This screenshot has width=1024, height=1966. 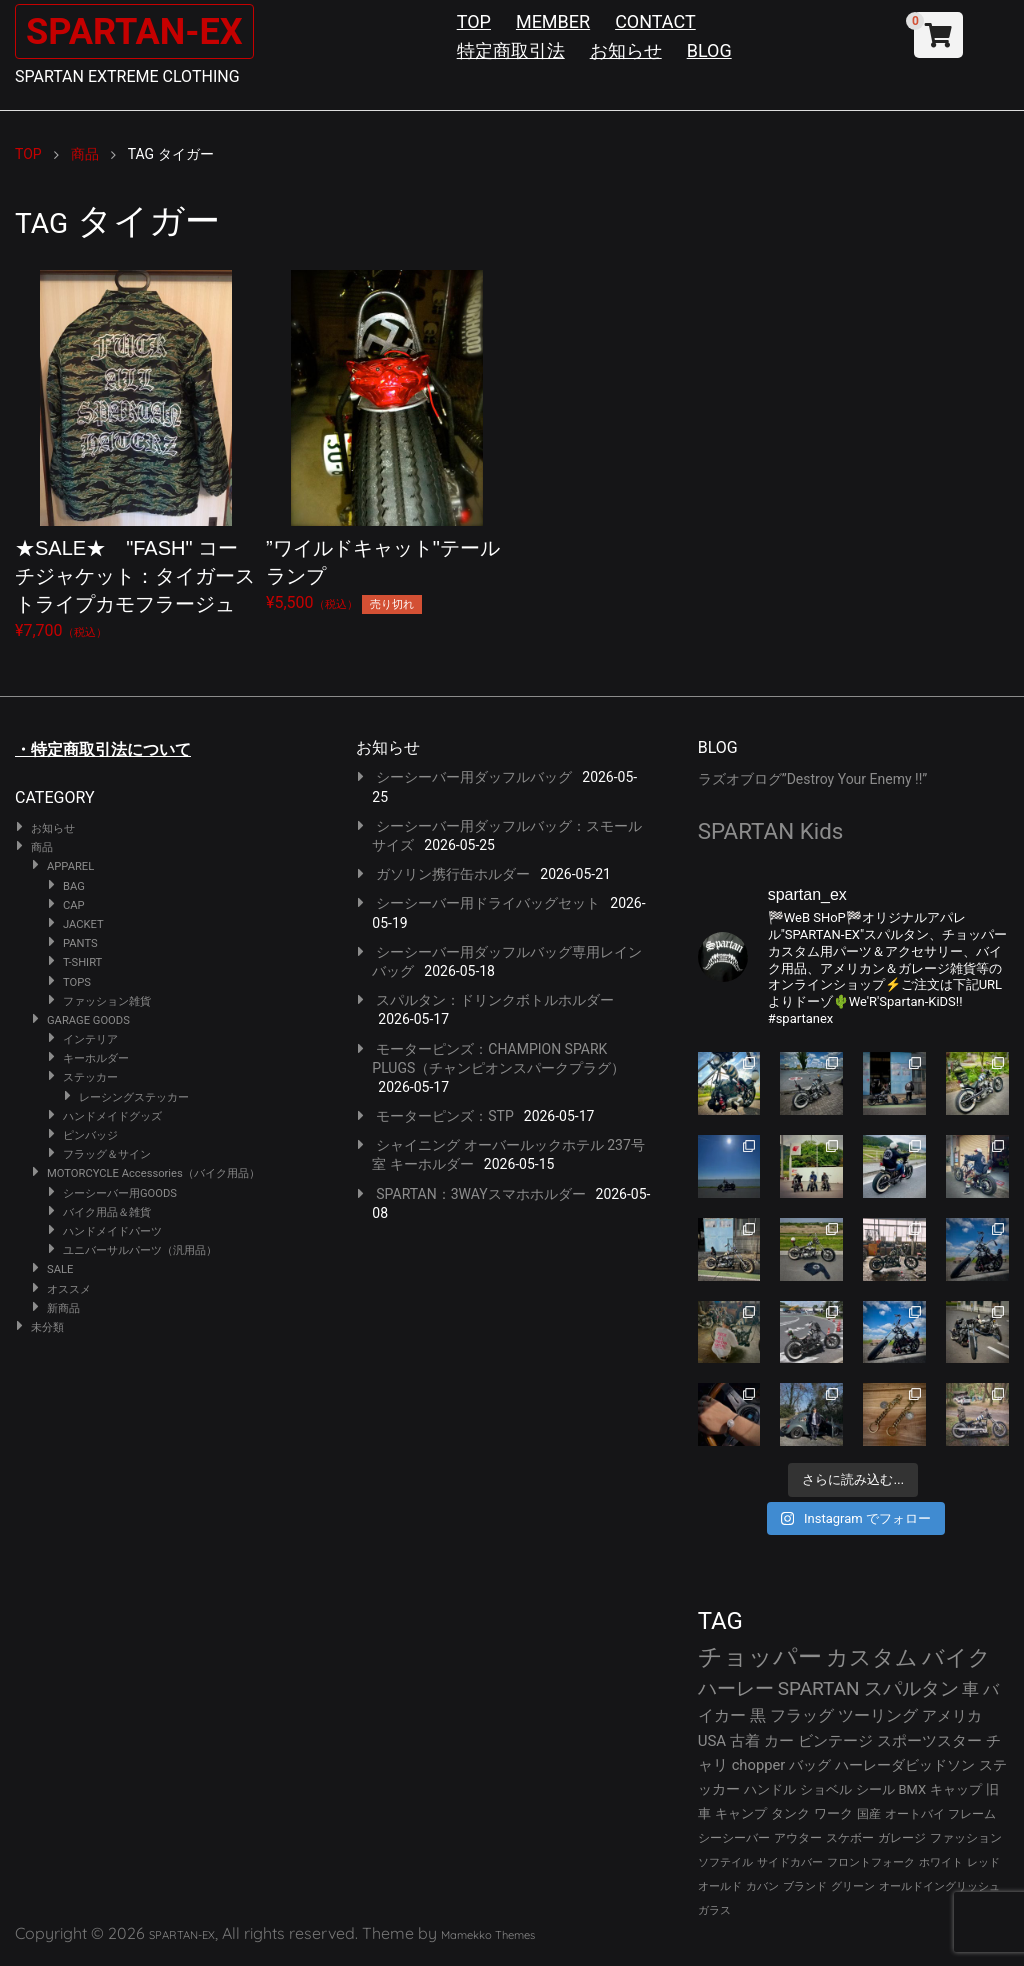 I want to click on スパルタン：ドリンクボトルホルダー, so click(x=495, y=1000).